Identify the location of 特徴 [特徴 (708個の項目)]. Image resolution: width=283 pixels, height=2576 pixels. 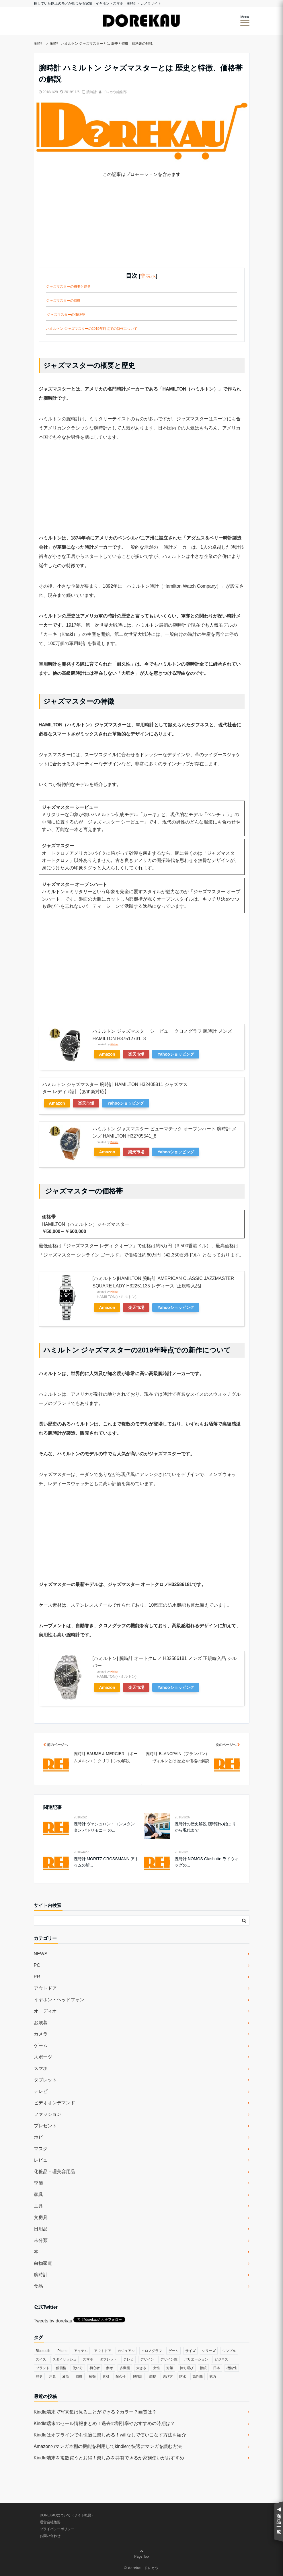
(79, 2377).